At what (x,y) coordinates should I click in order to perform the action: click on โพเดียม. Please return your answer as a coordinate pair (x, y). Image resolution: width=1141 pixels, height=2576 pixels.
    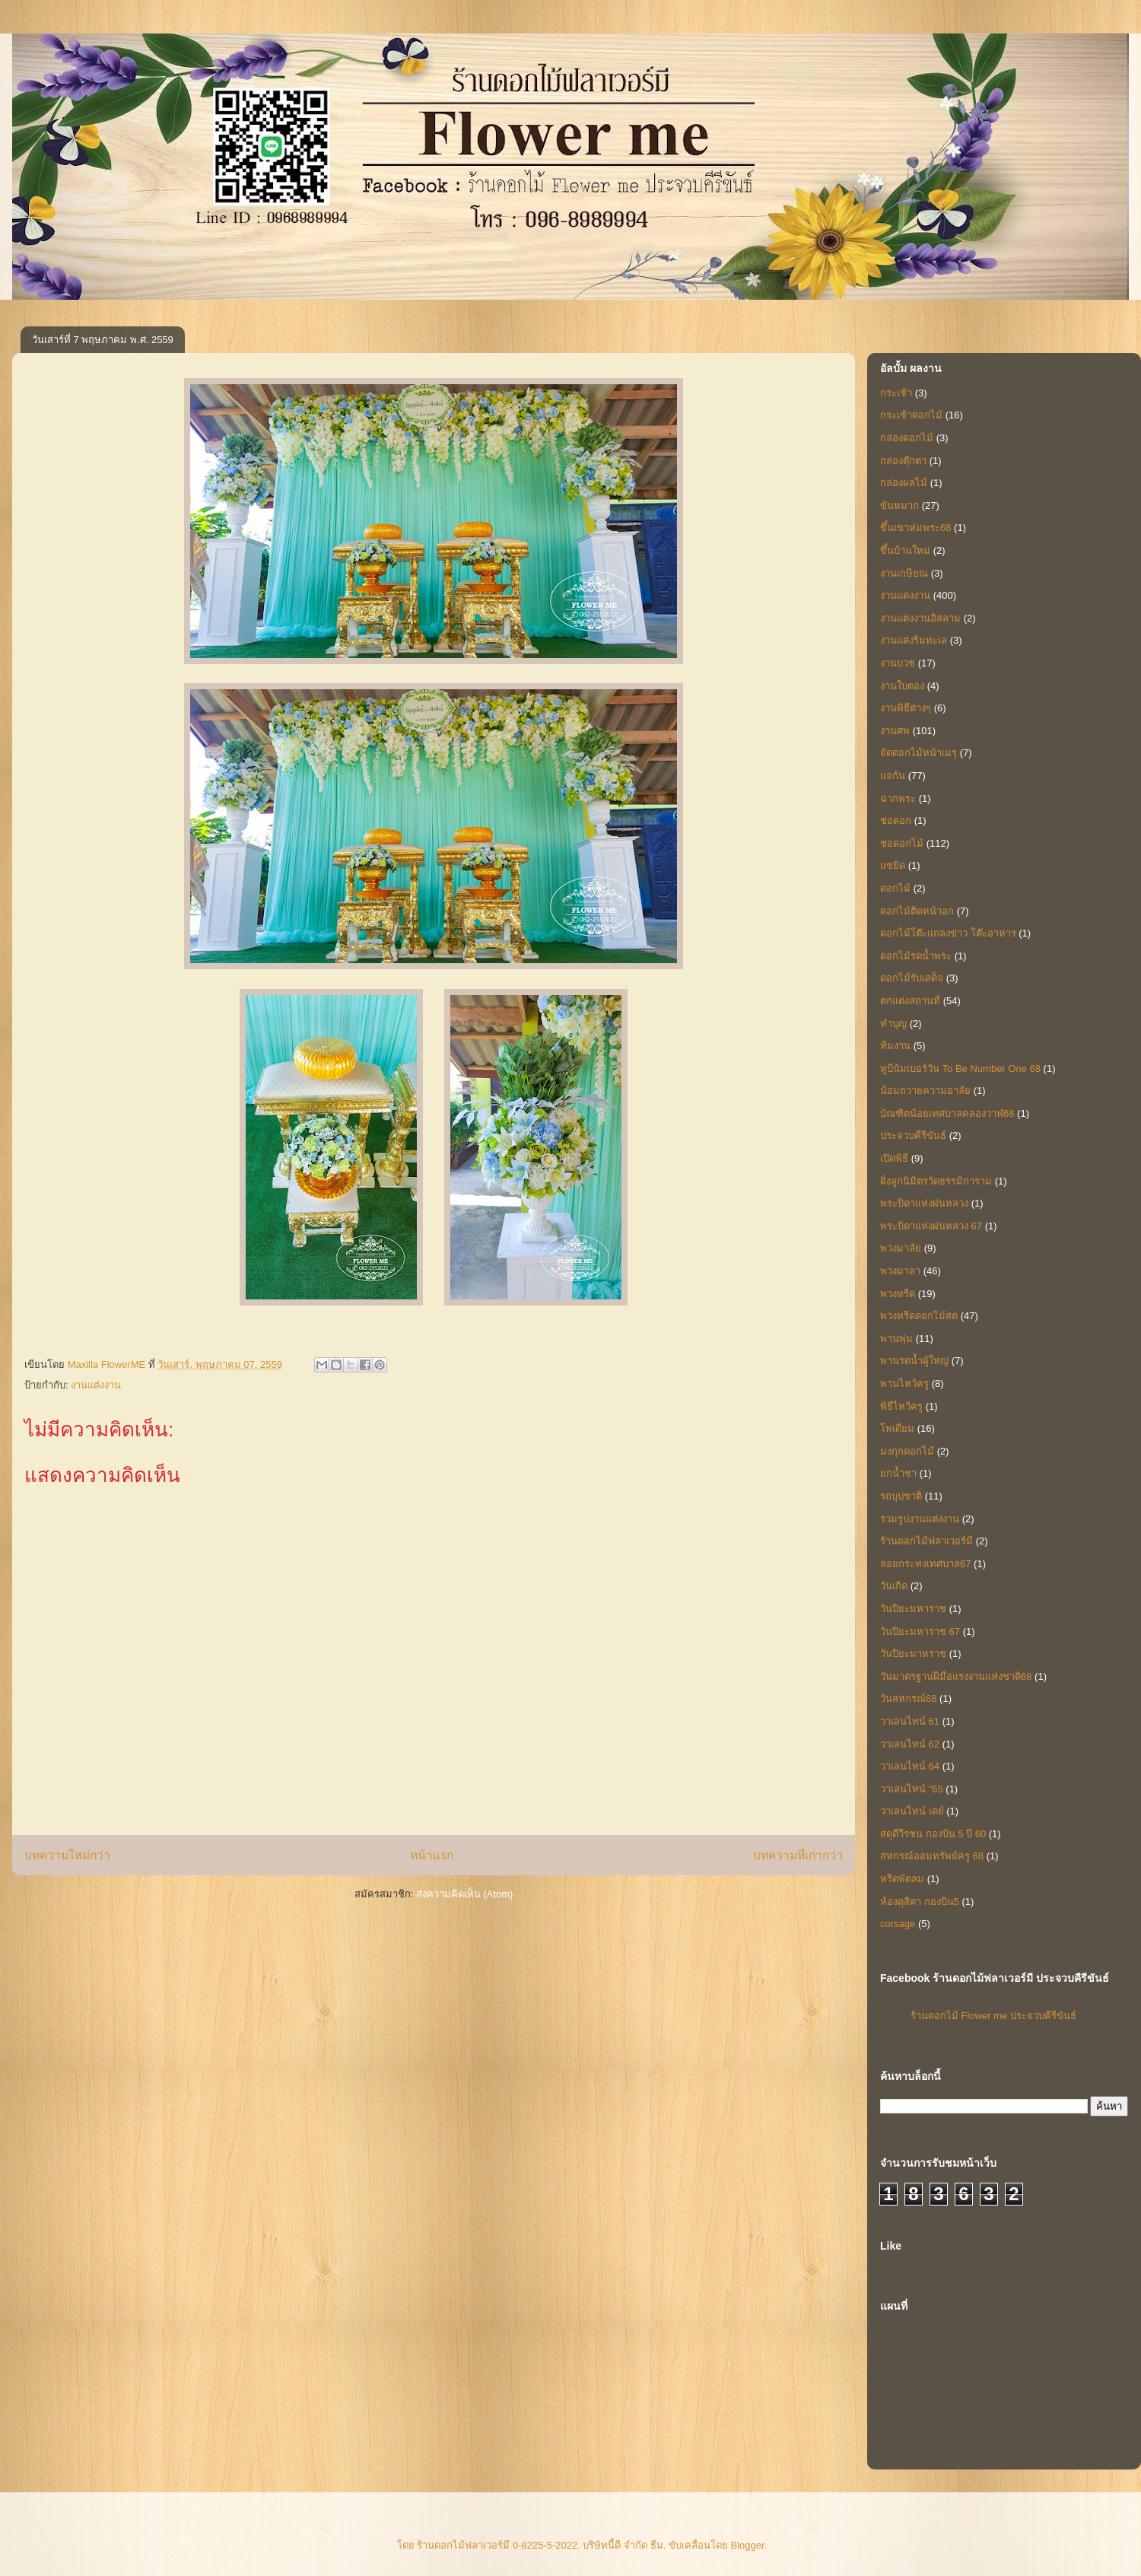
    Looking at the image, I should click on (897, 1428).